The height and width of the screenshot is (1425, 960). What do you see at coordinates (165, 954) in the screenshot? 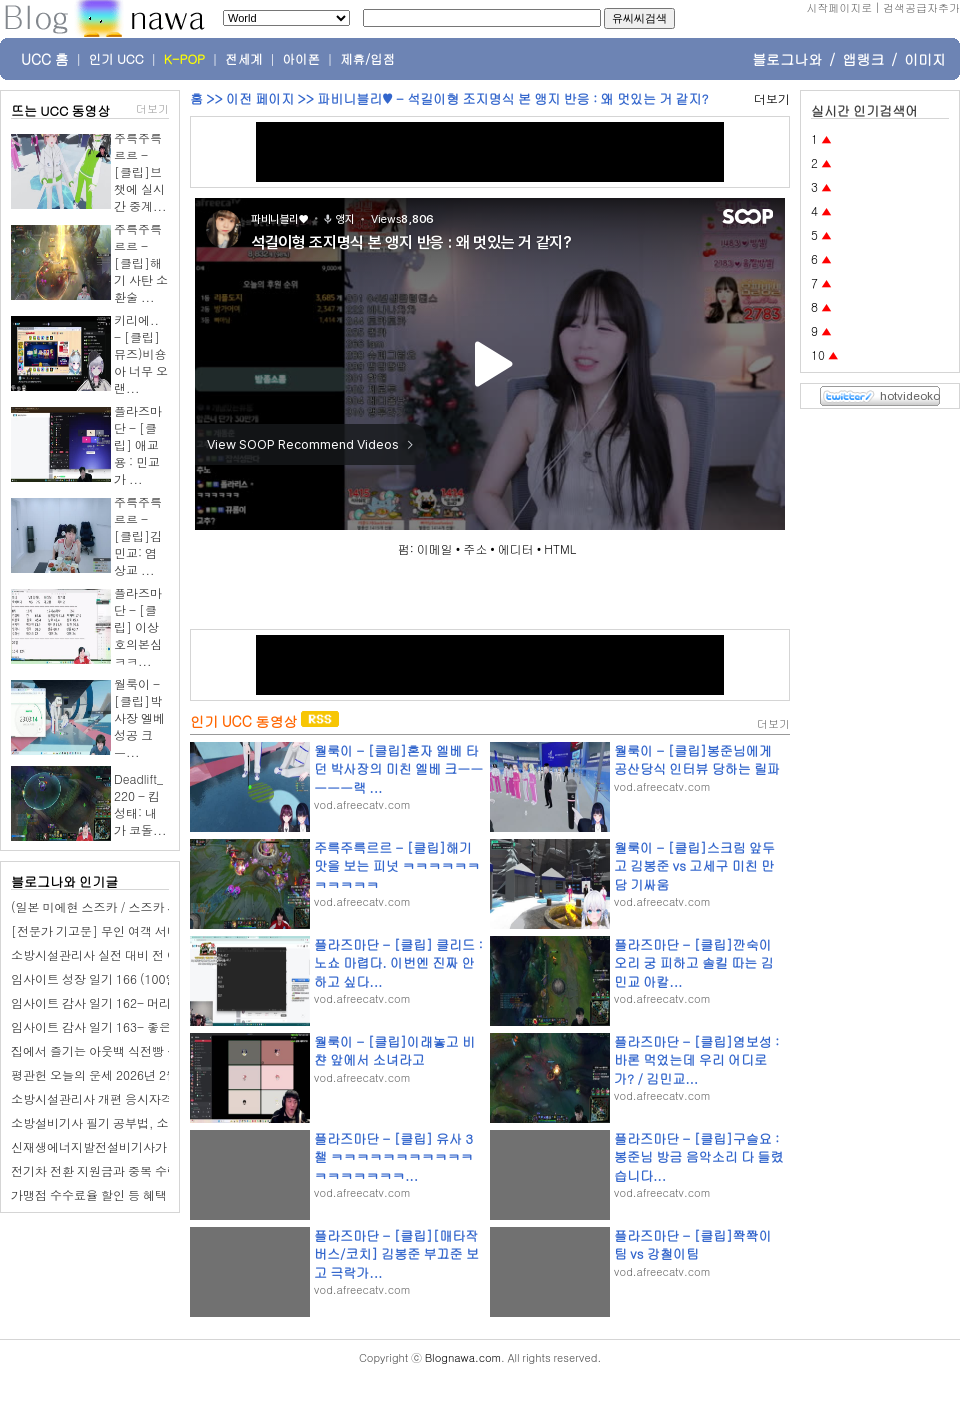
I see `소방시설관리사 실전 대비 전 이것만 알고있으면 후회 없다` at bounding box center [165, 954].